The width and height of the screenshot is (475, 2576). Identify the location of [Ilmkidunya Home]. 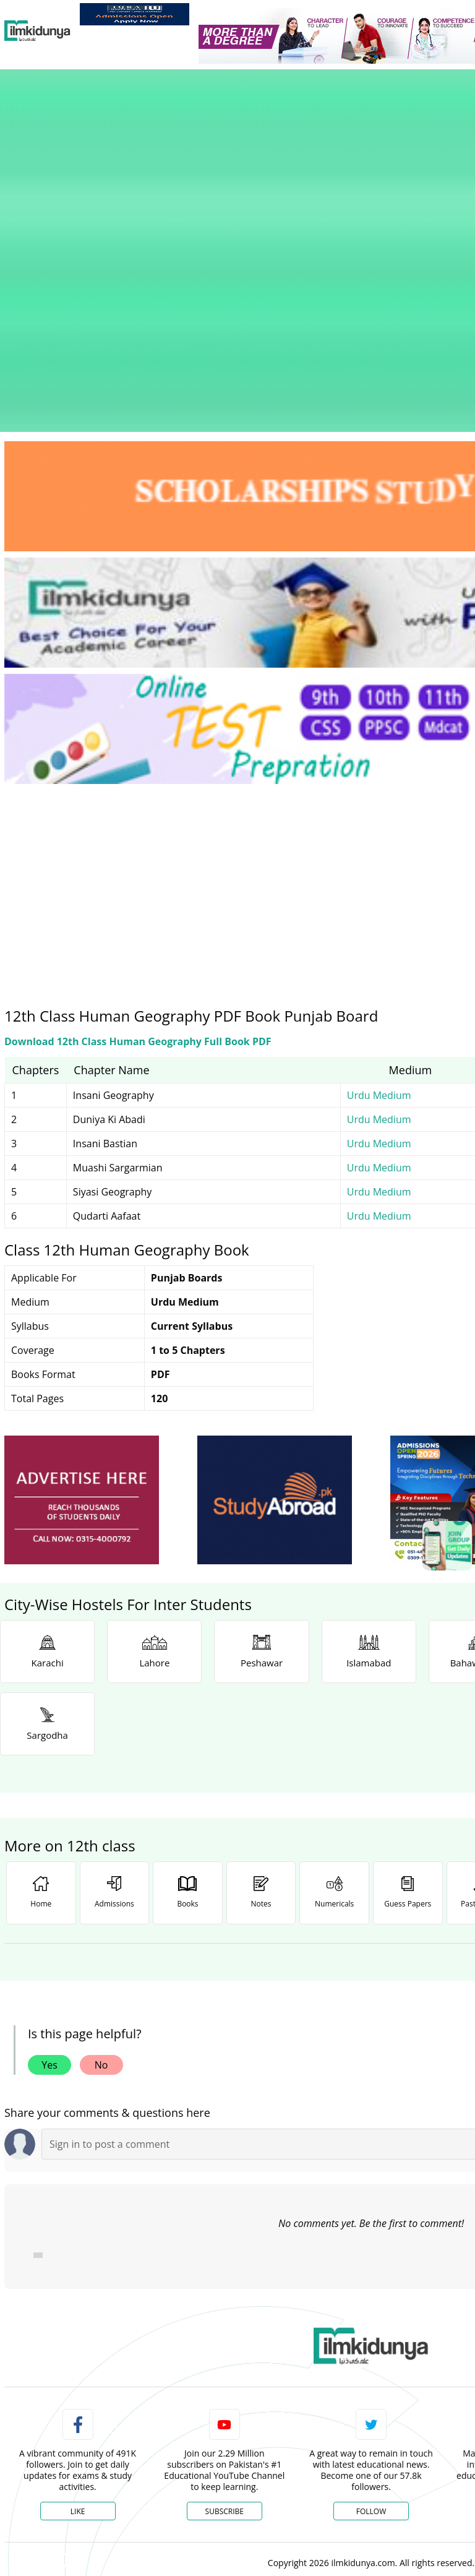
(37, 31).